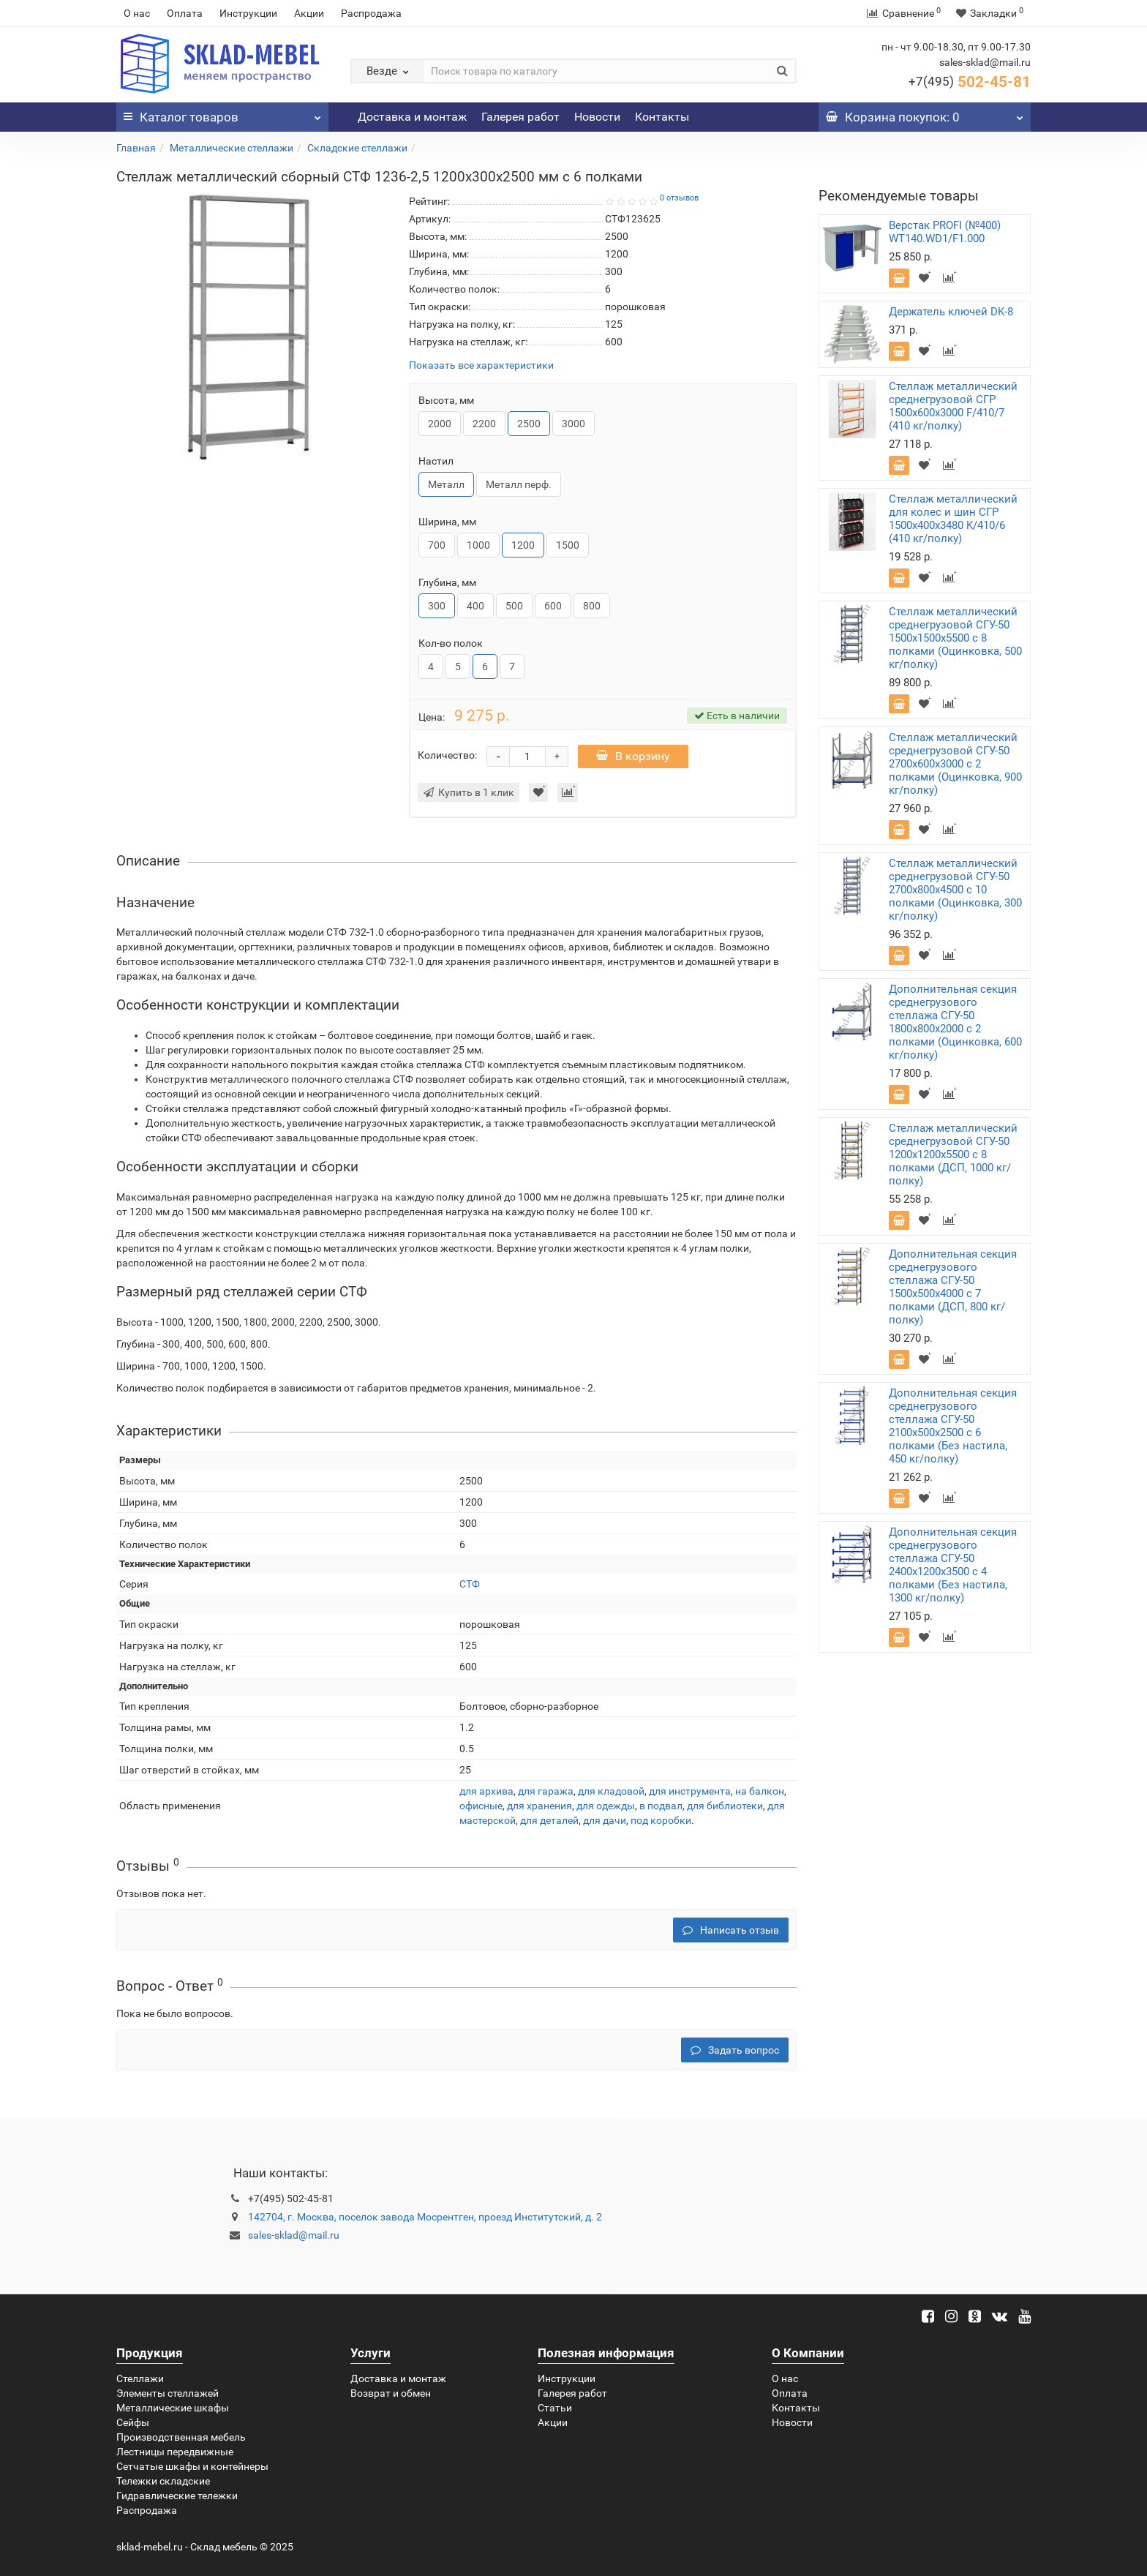 This screenshot has width=1147, height=2576. I want to click on Оплата, so click(185, 13).